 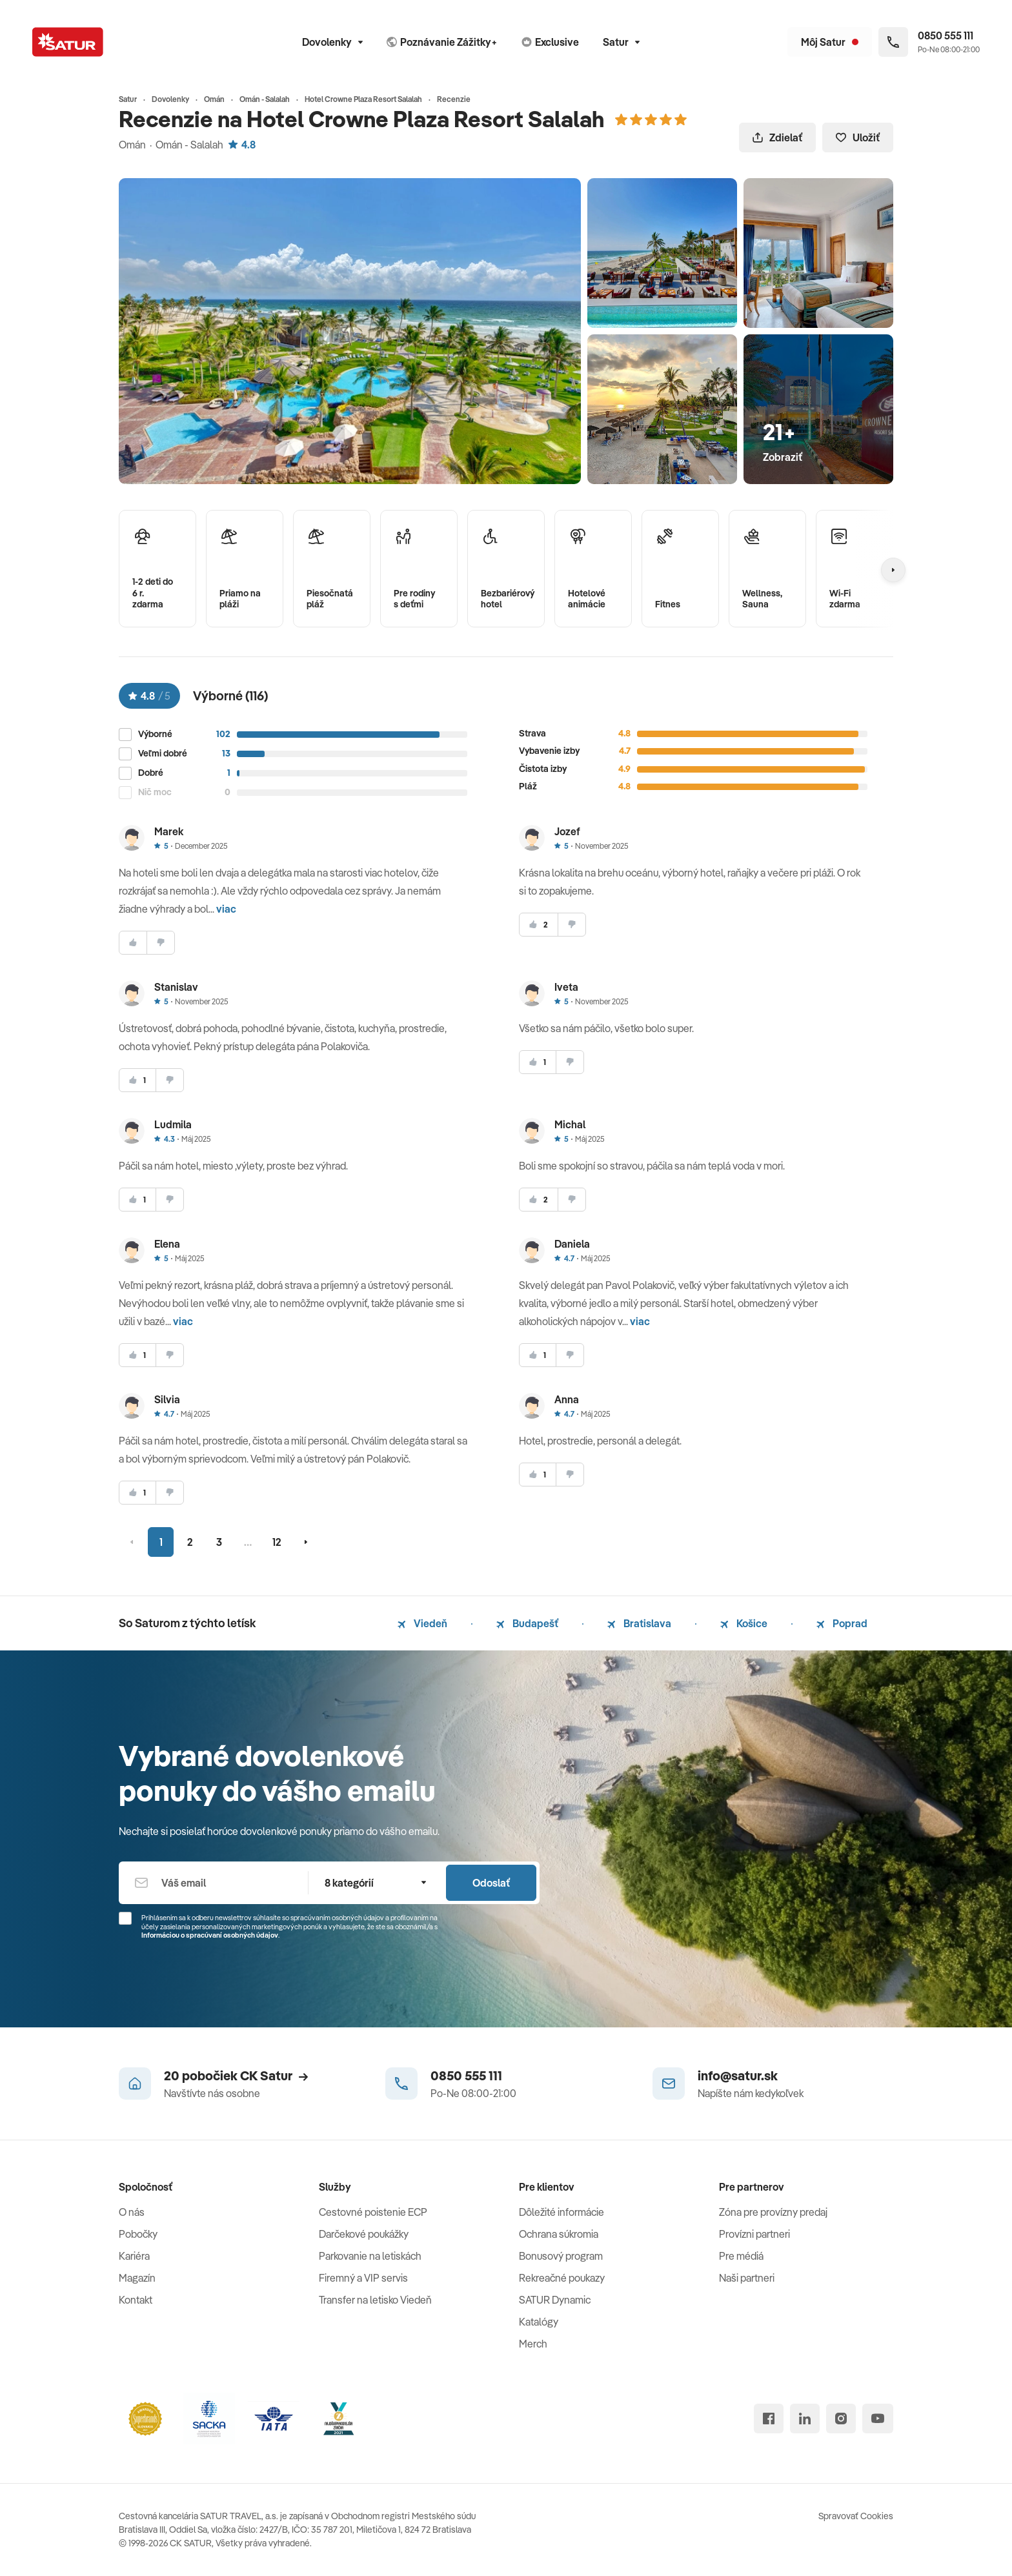 I want to click on [youtube], so click(x=877, y=2418).